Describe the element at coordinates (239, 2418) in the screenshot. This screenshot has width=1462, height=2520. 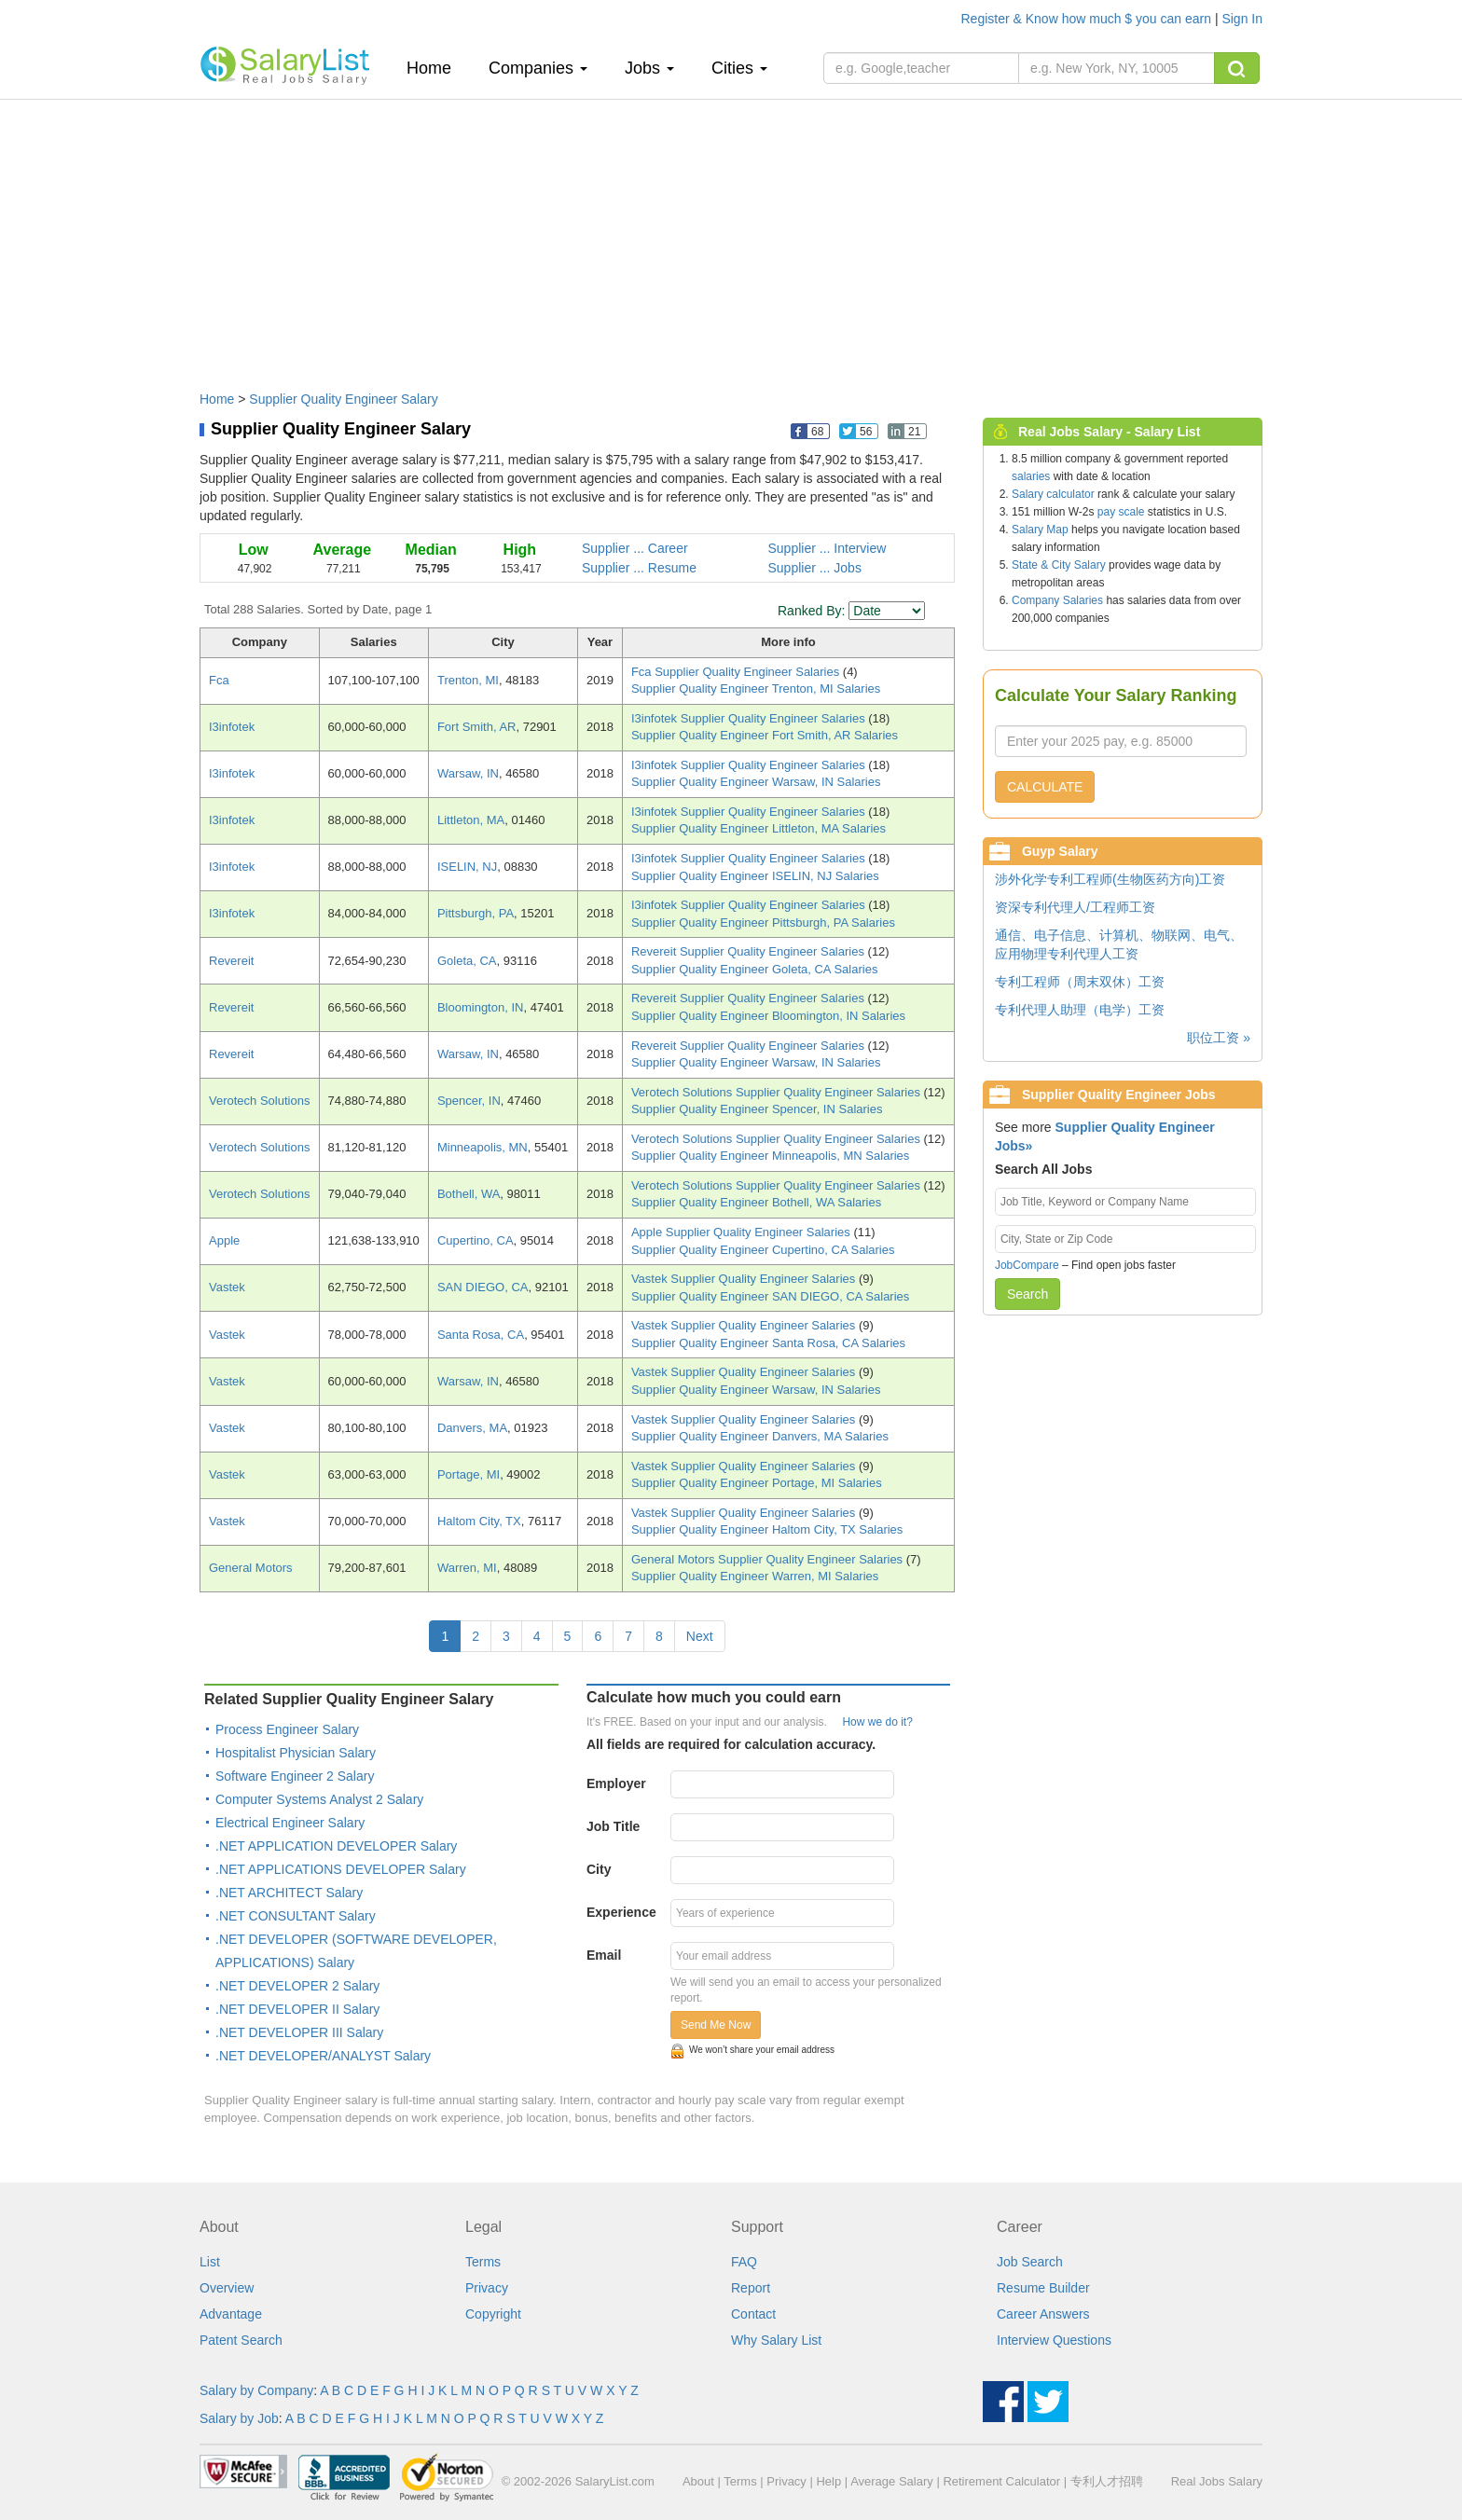
I see `Salary by Job` at that location.